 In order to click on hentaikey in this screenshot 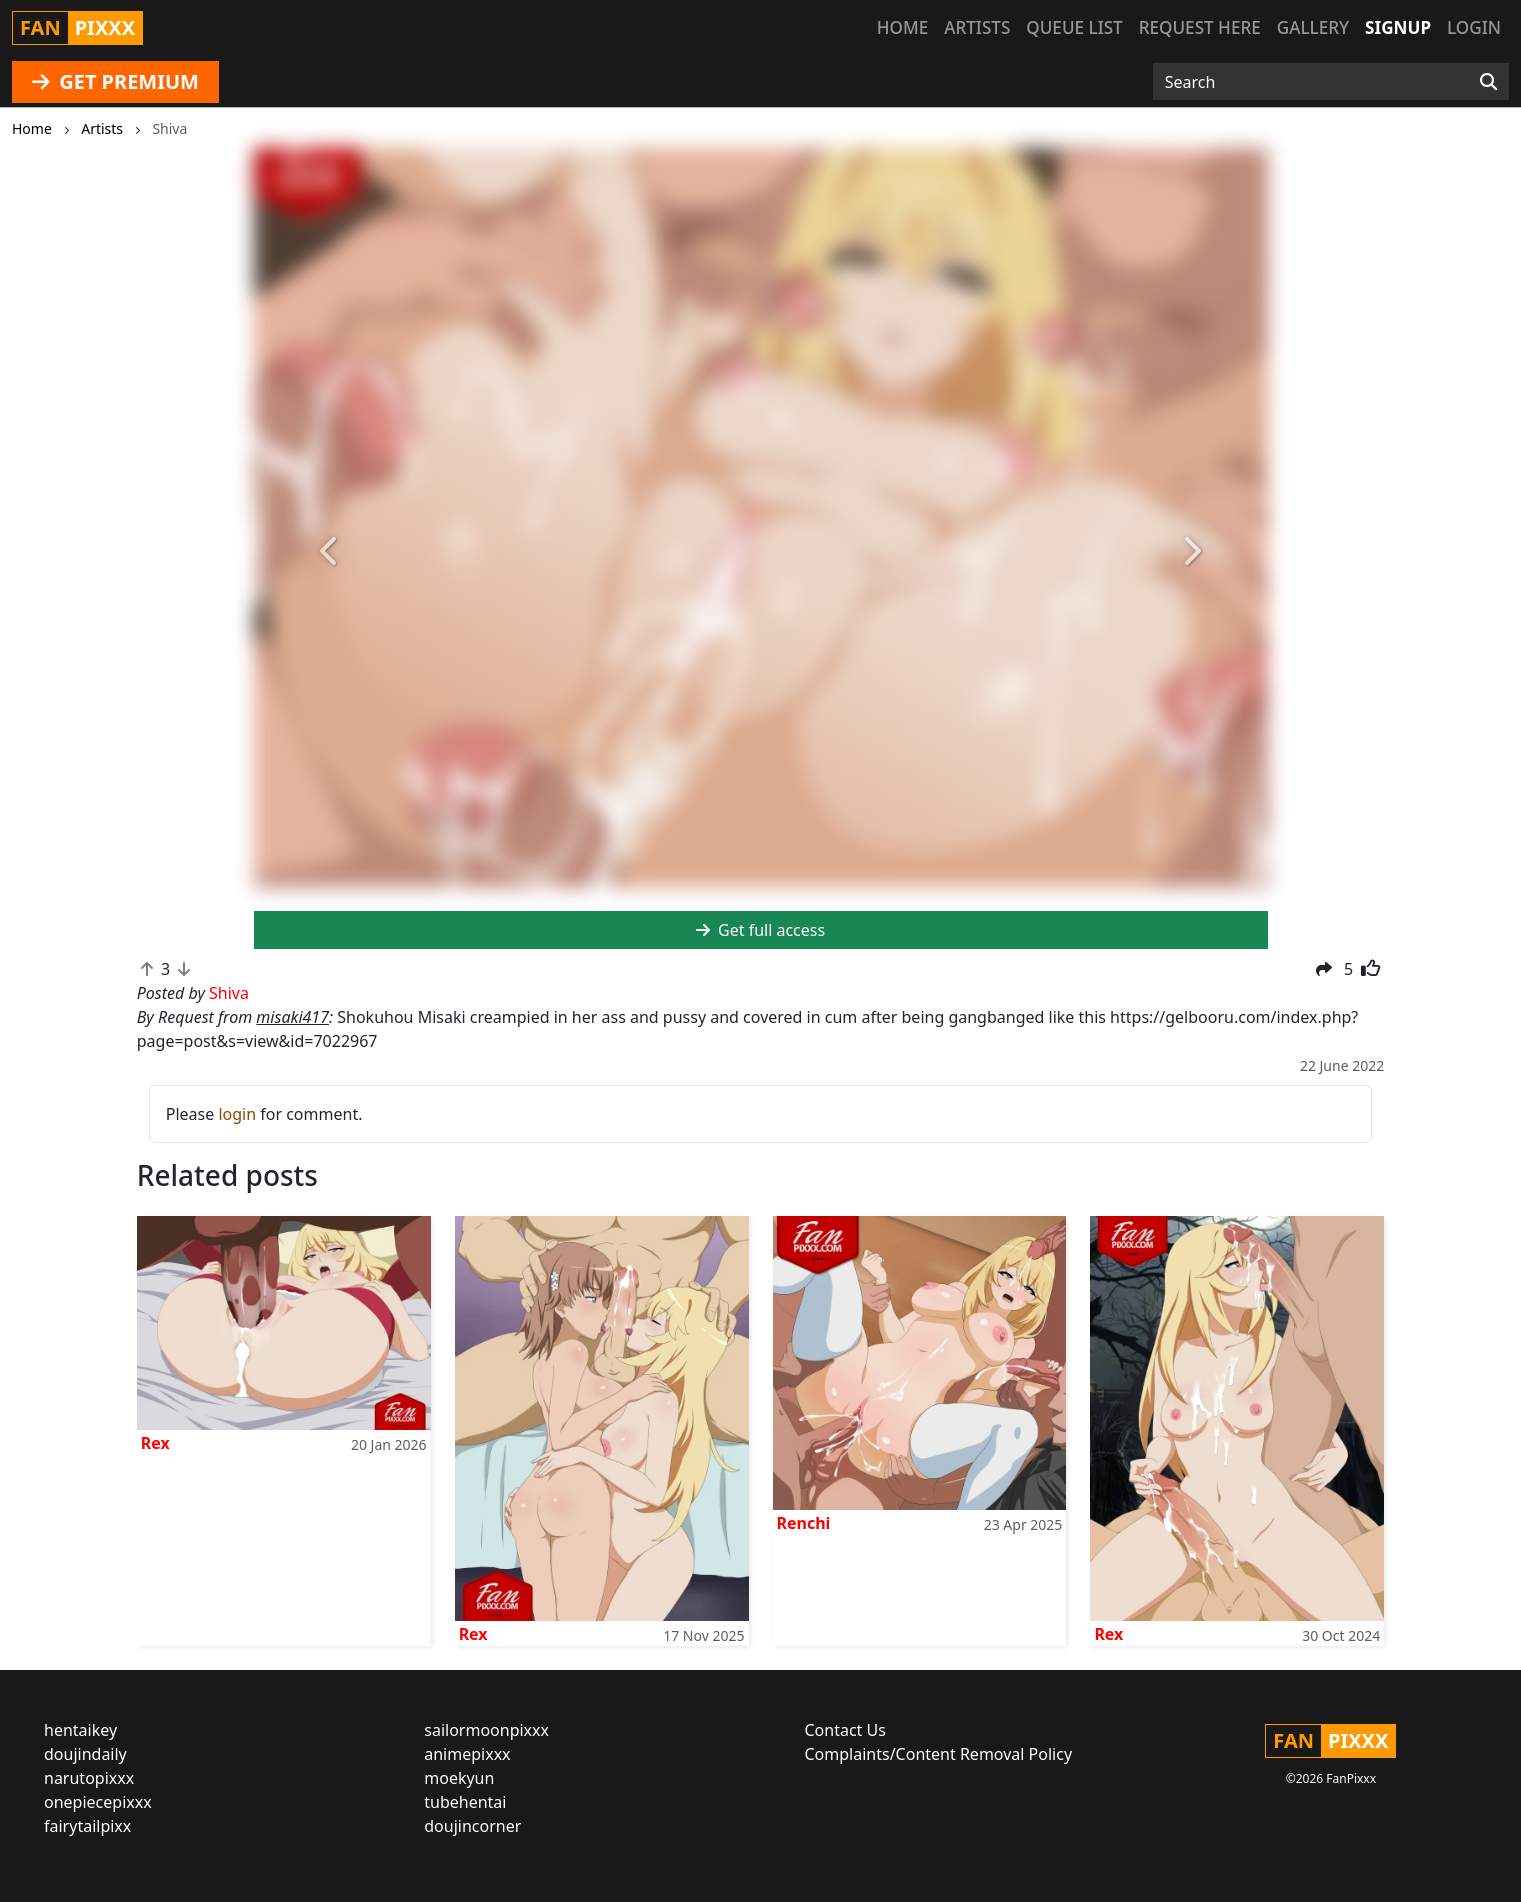, I will do `click(80, 1730)`.